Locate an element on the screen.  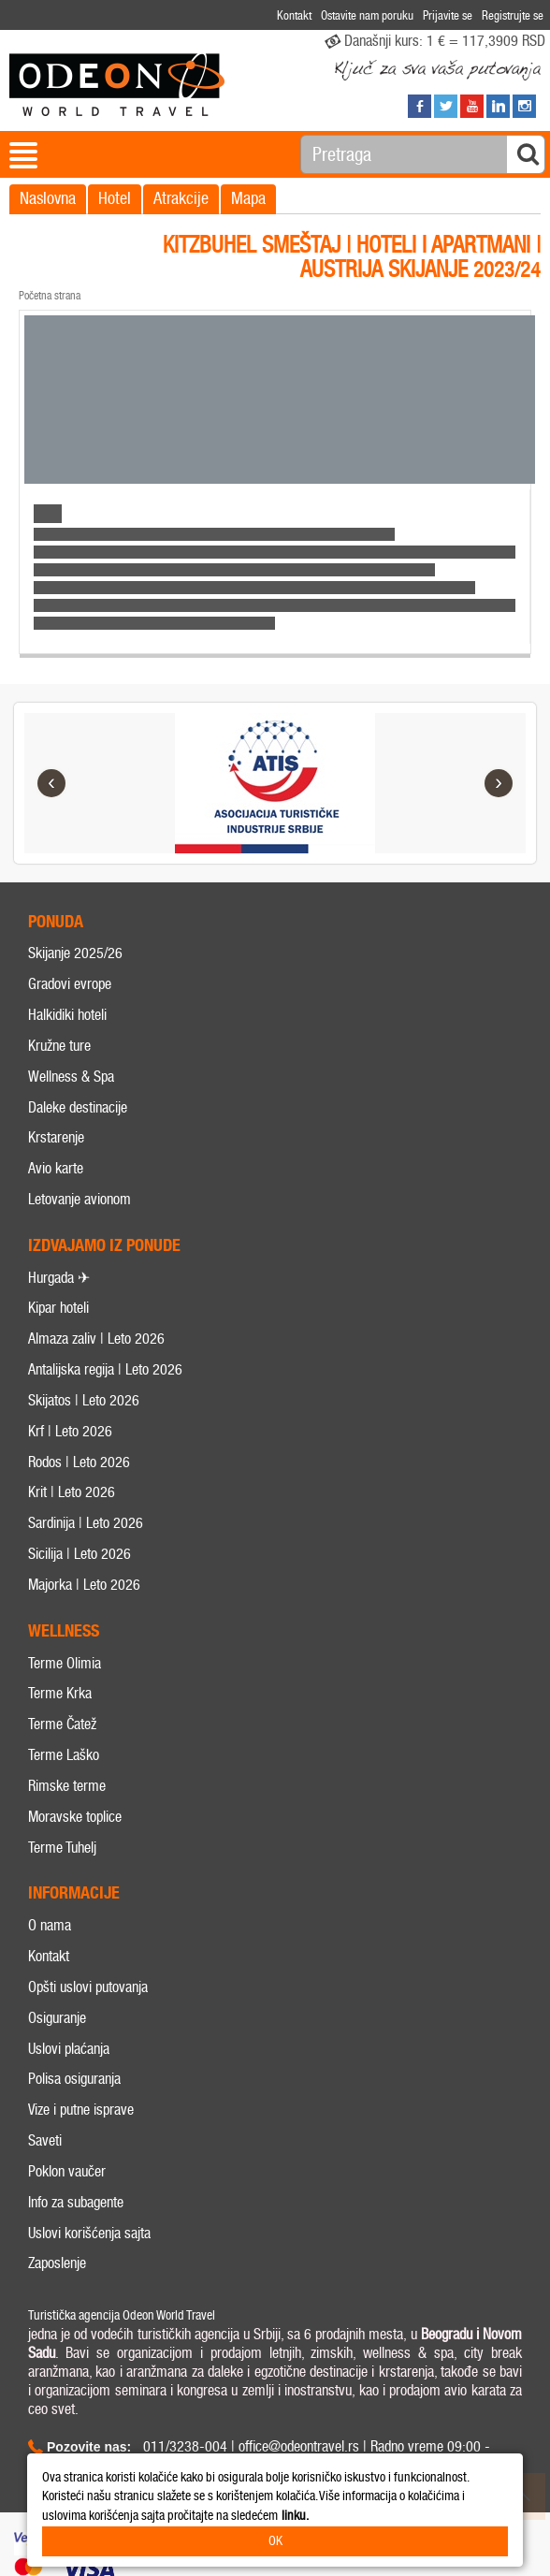
Kružne ture is located at coordinates (59, 1046).